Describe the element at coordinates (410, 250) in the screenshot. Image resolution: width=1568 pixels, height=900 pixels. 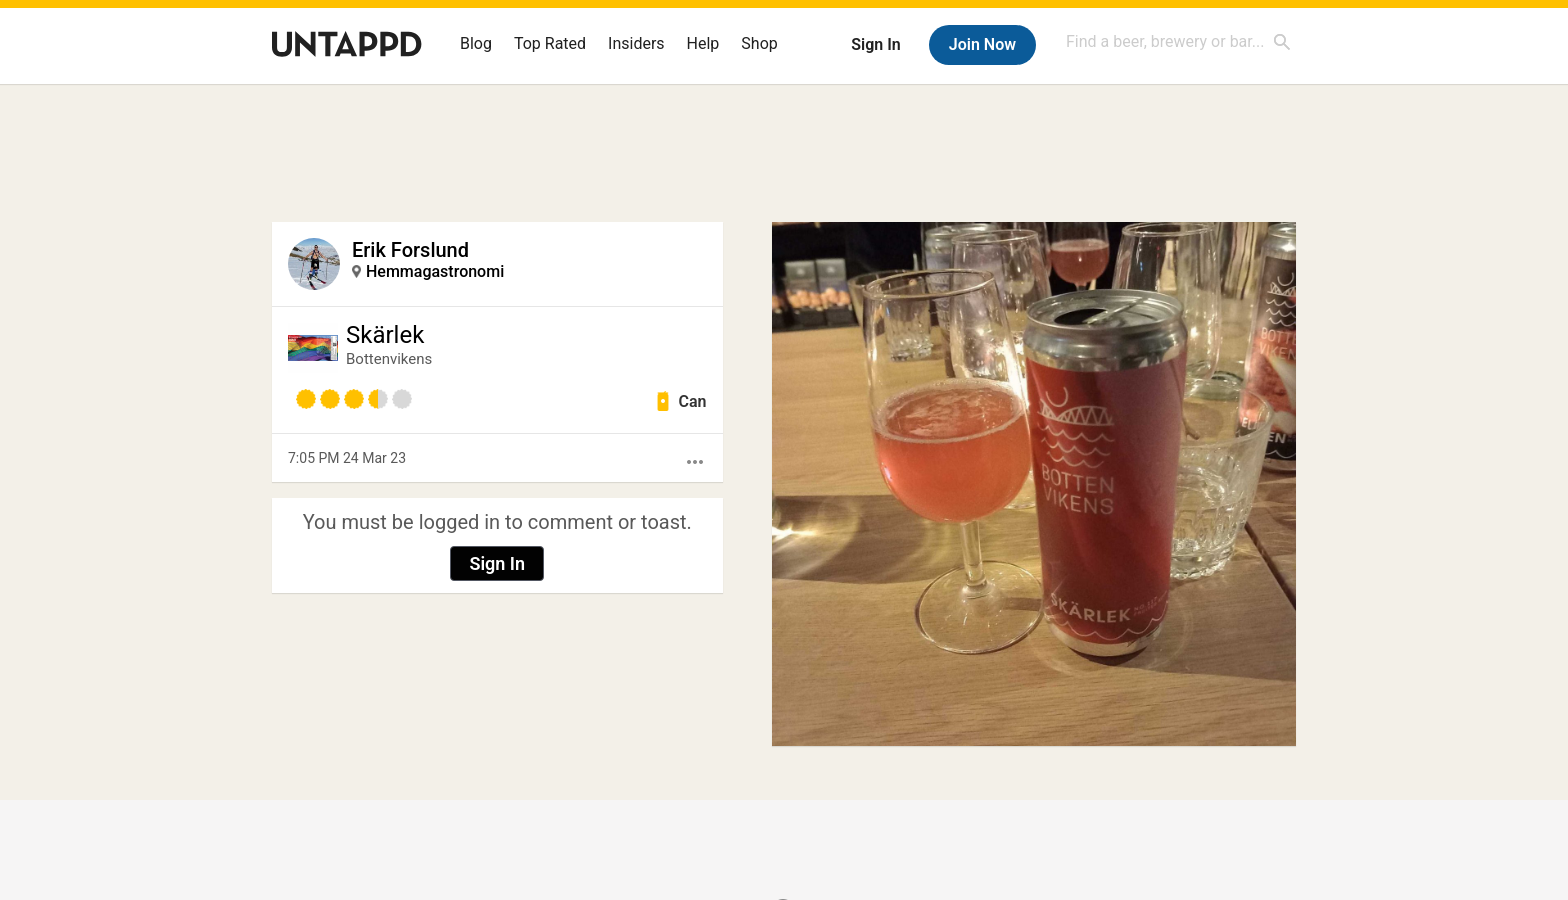
I see `Erik Forslund` at that location.